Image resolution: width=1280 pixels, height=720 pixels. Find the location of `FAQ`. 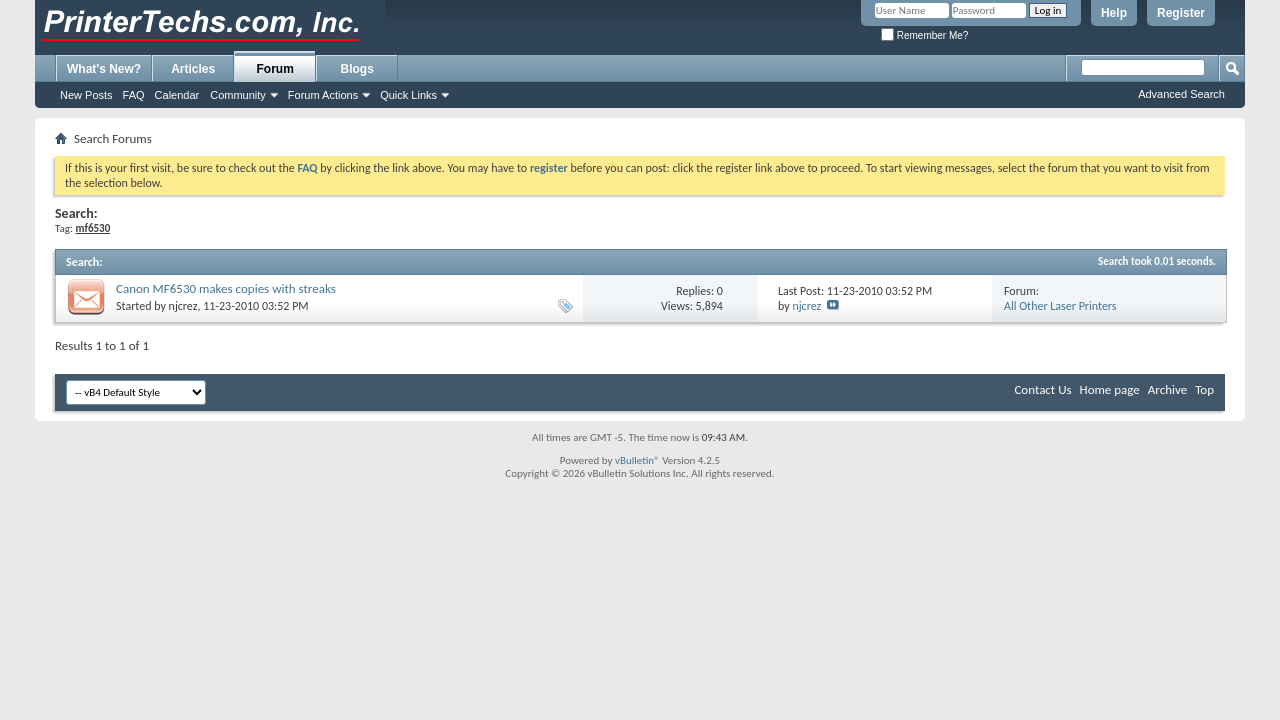

FAQ is located at coordinates (134, 95).